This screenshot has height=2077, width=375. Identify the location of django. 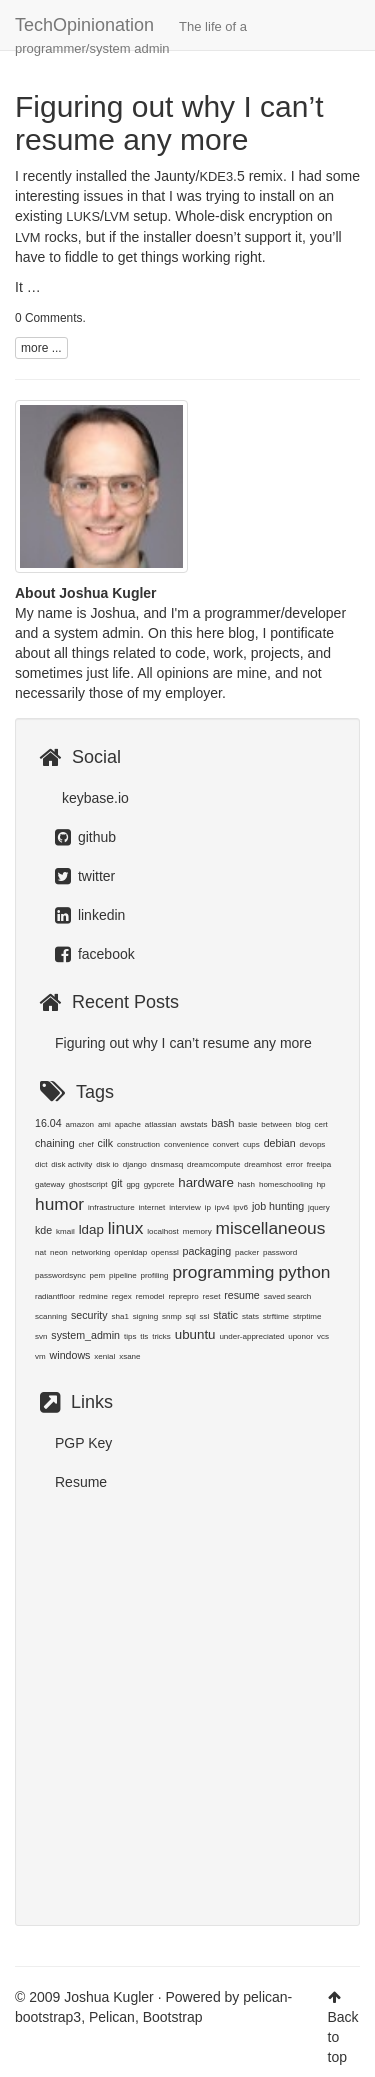
(135, 1164).